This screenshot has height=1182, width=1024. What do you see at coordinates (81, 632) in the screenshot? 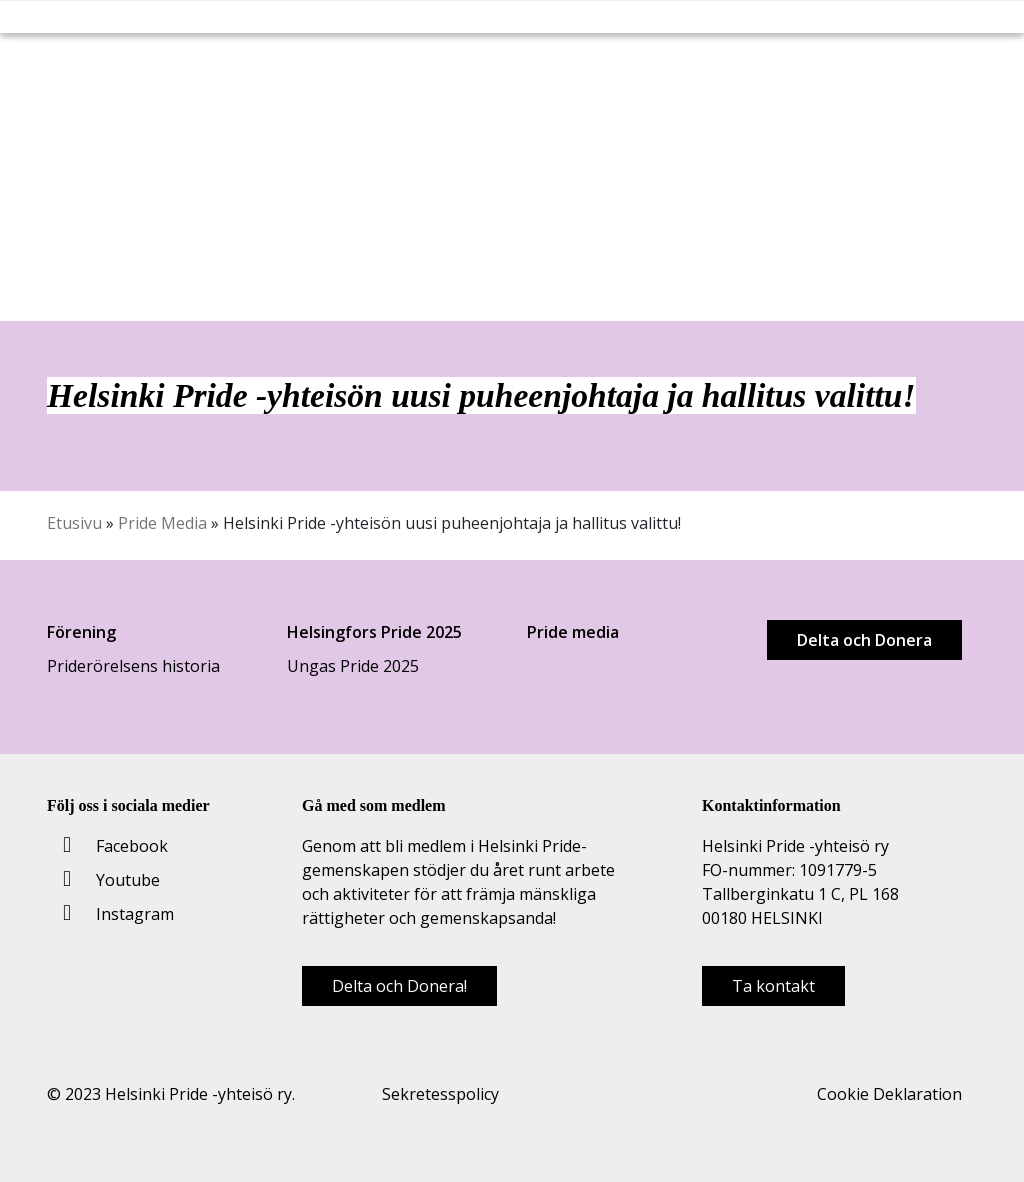
I see `Förening` at bounding box center [81, 632].